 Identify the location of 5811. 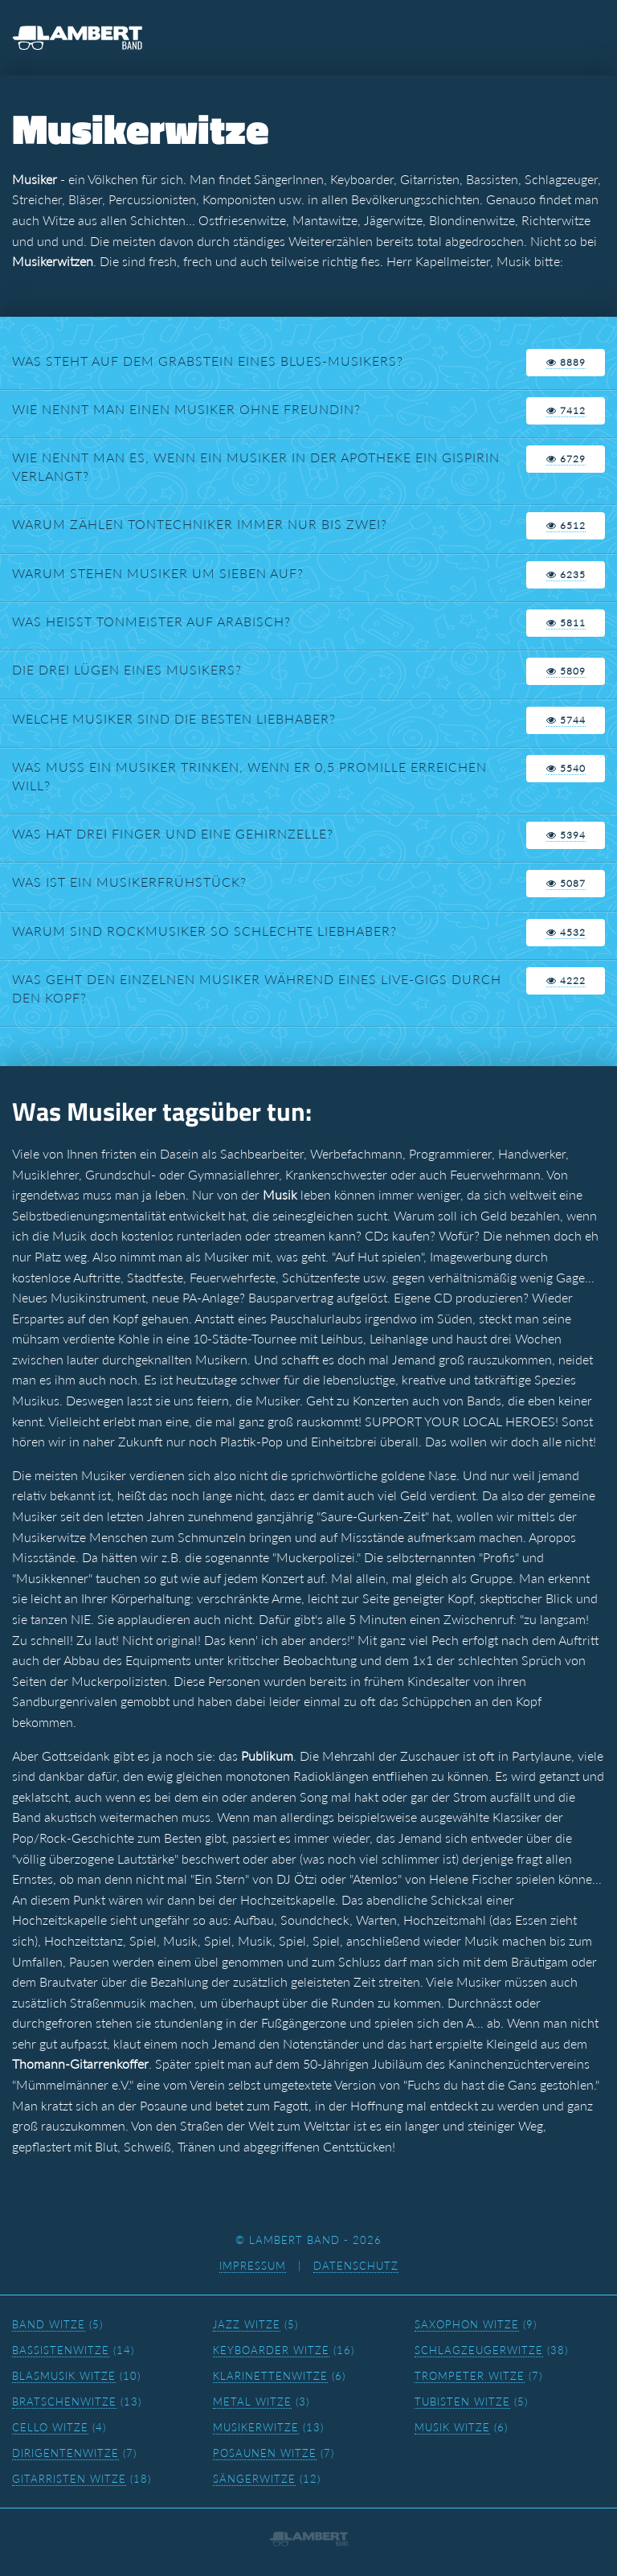
(566, 623).